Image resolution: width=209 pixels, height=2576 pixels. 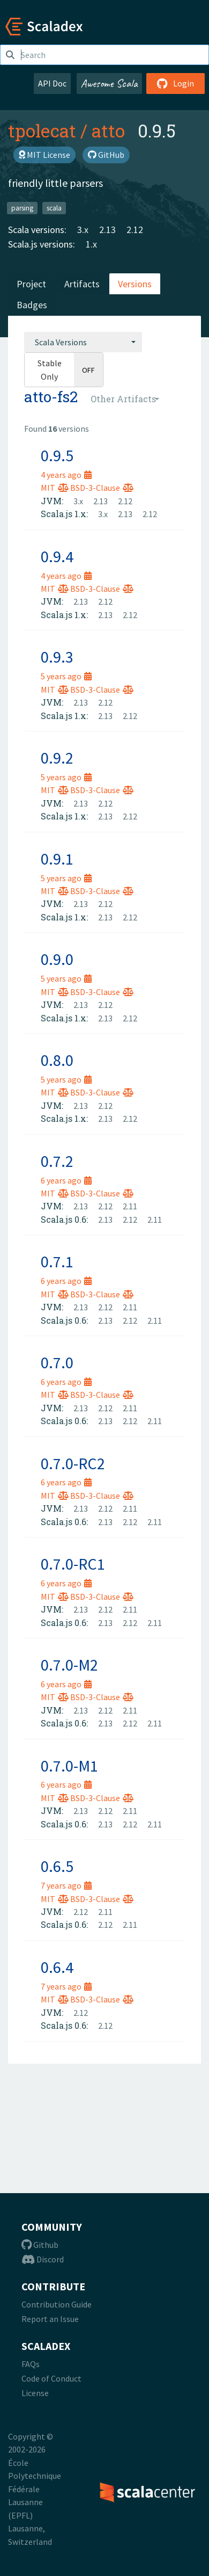 I want to click on Contribution Guide, so click(x=56, y=2304).